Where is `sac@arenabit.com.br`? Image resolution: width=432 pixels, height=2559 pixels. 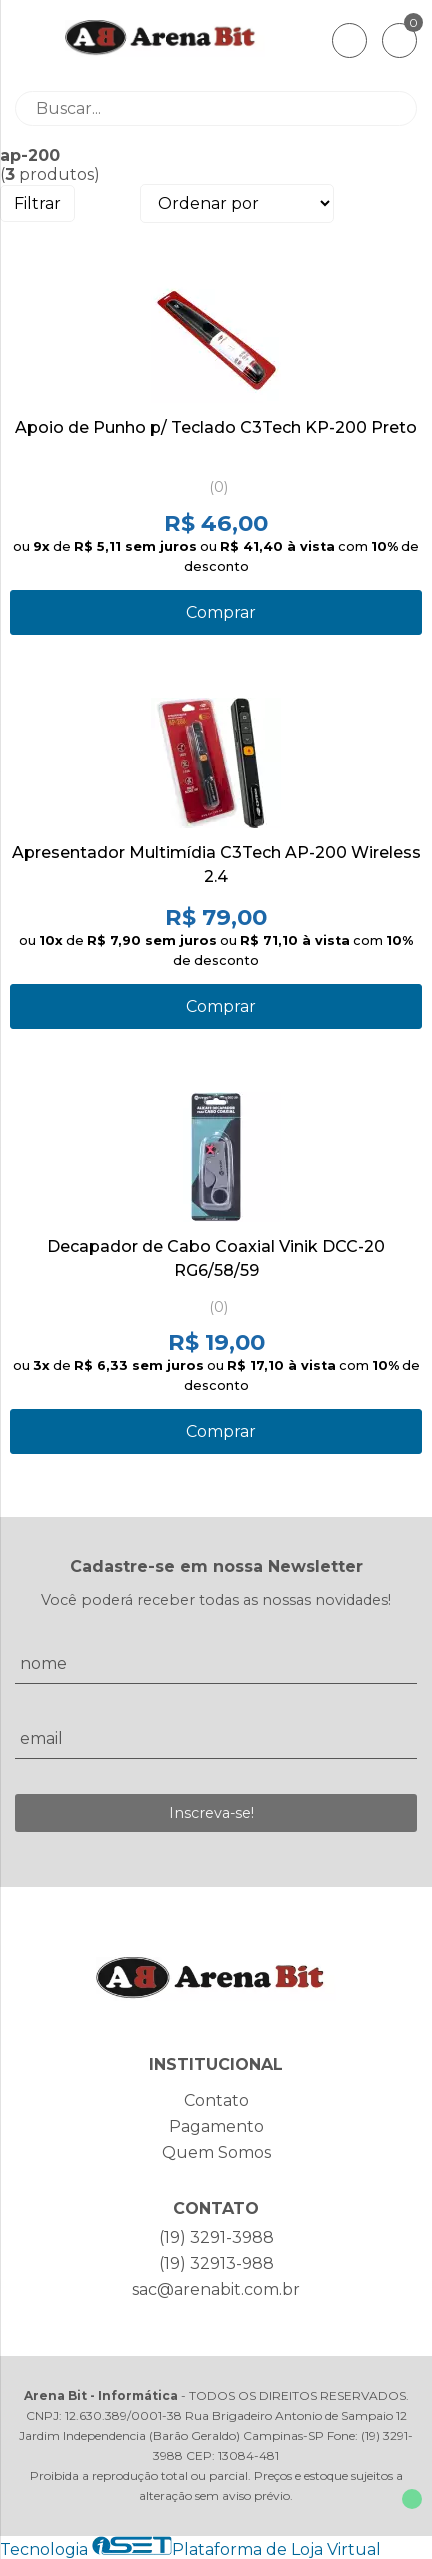 sac@arenabit.com.br is located at coordinates (216, 2289).